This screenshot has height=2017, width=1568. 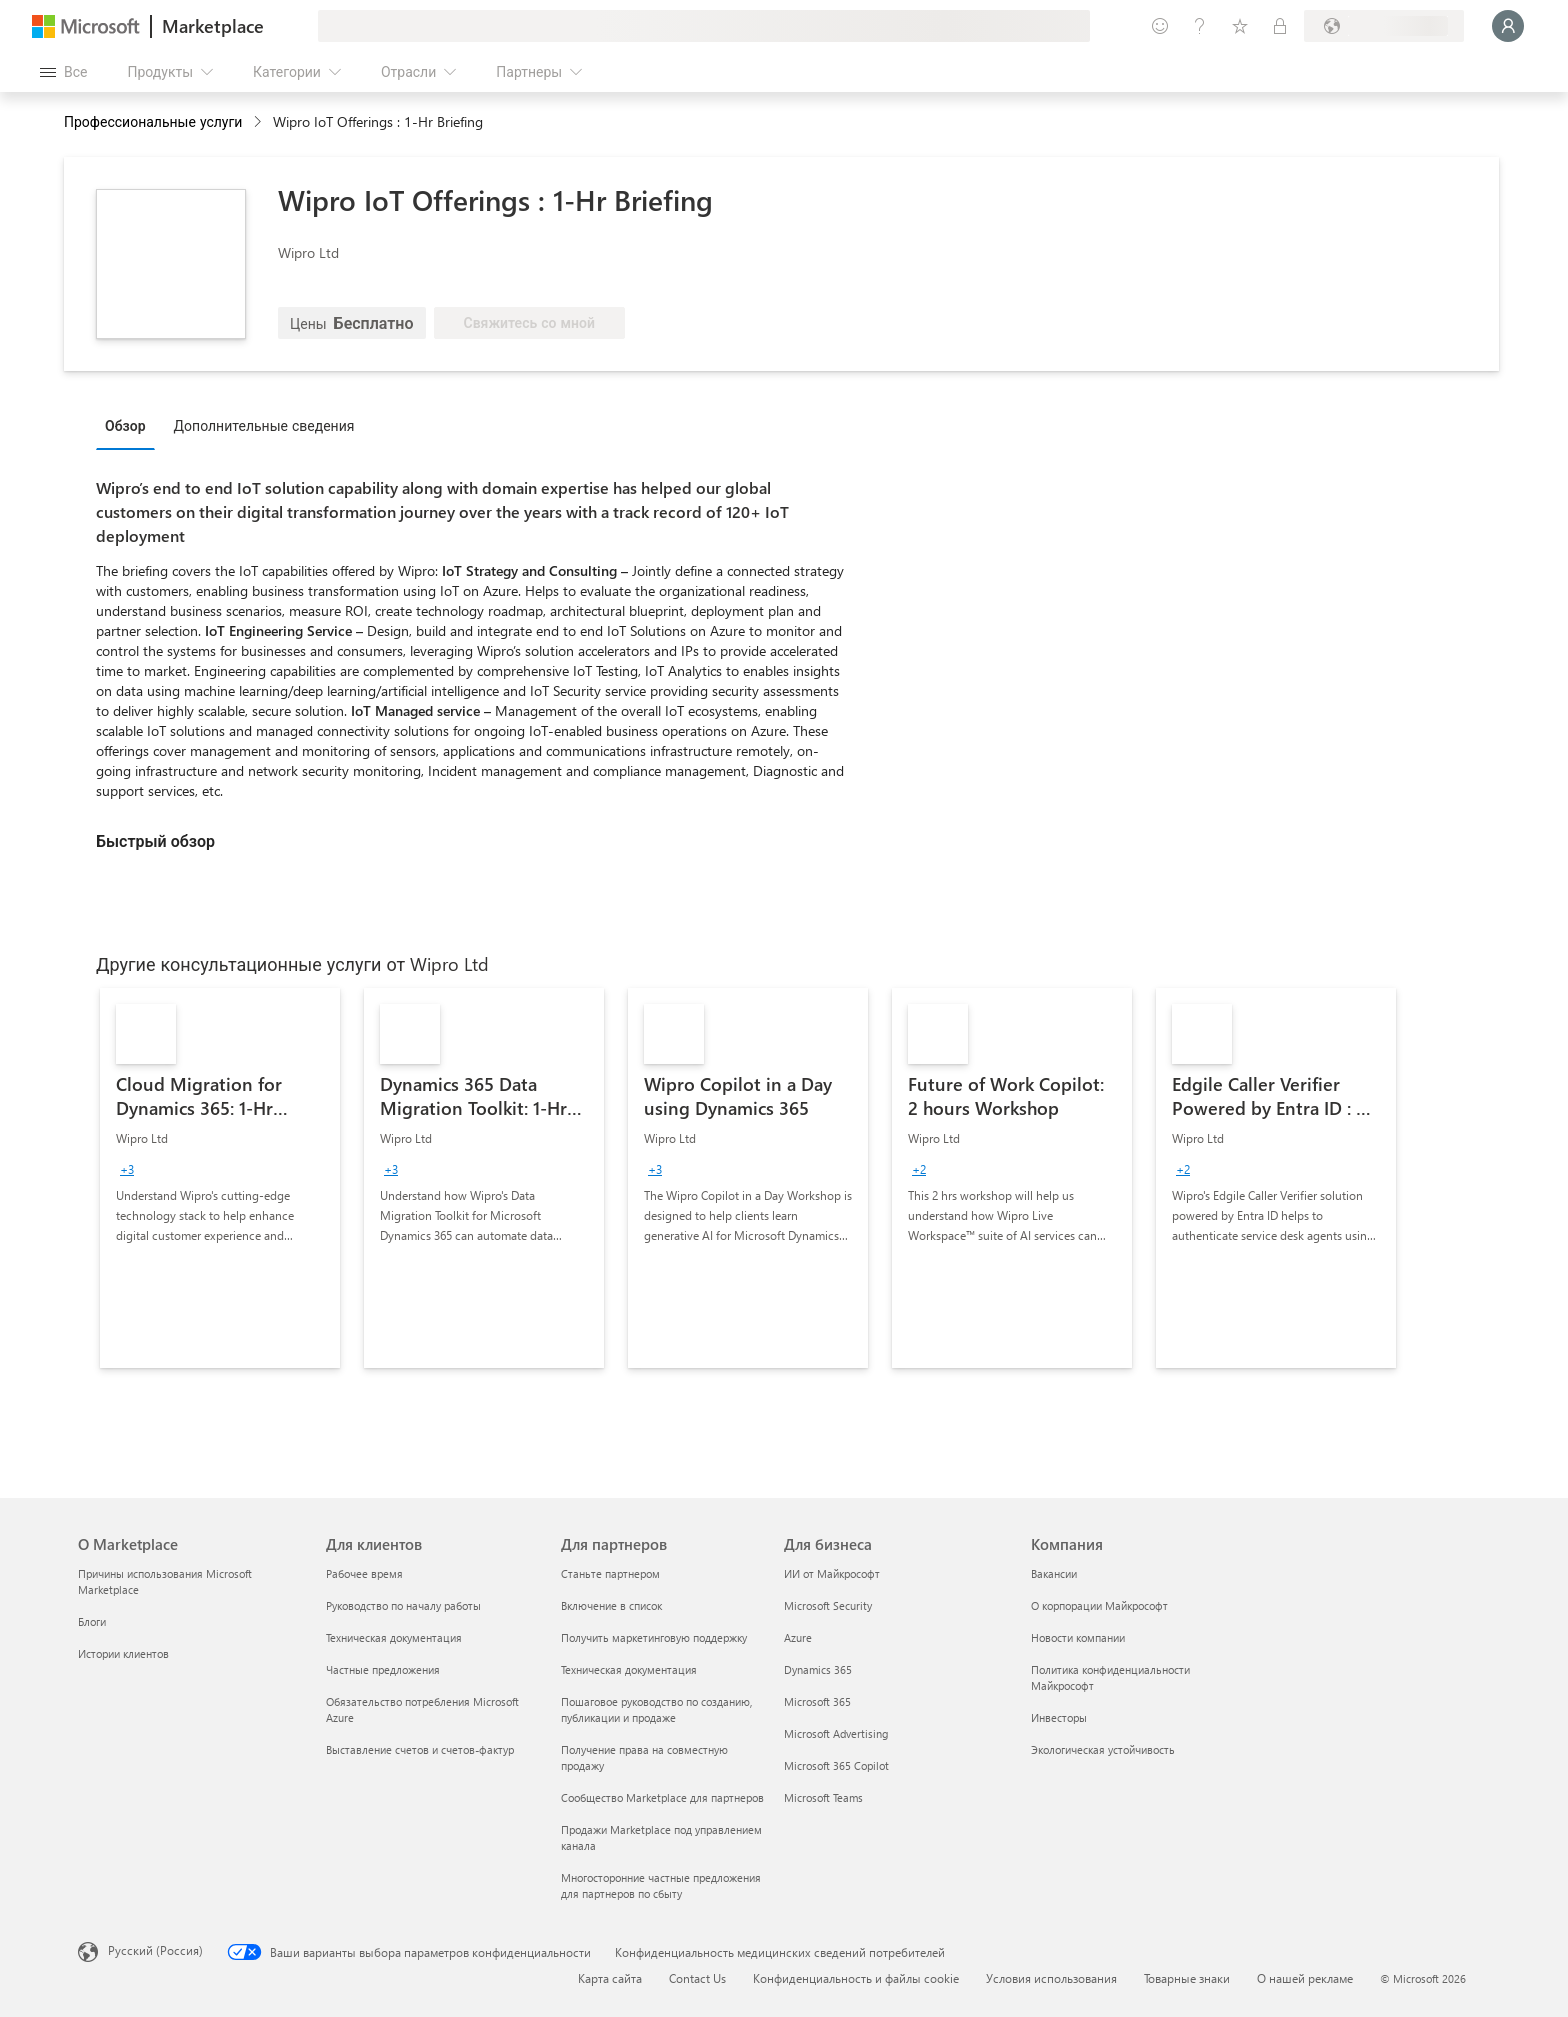 I want to click on Профессиональные услуги [button], so click(x=153, y=121).